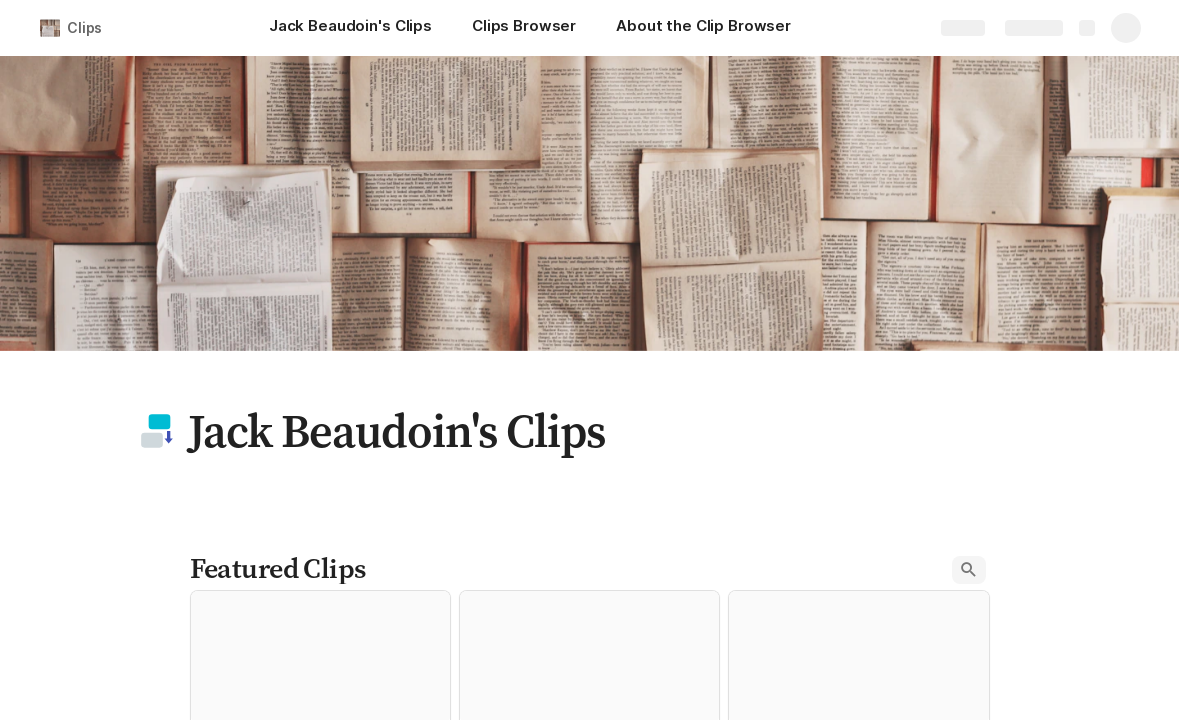  What do you see at coordinates (703, 28) in the screenshot?
I see `[About the Clip Browser]` at bounding box center [703, 28].